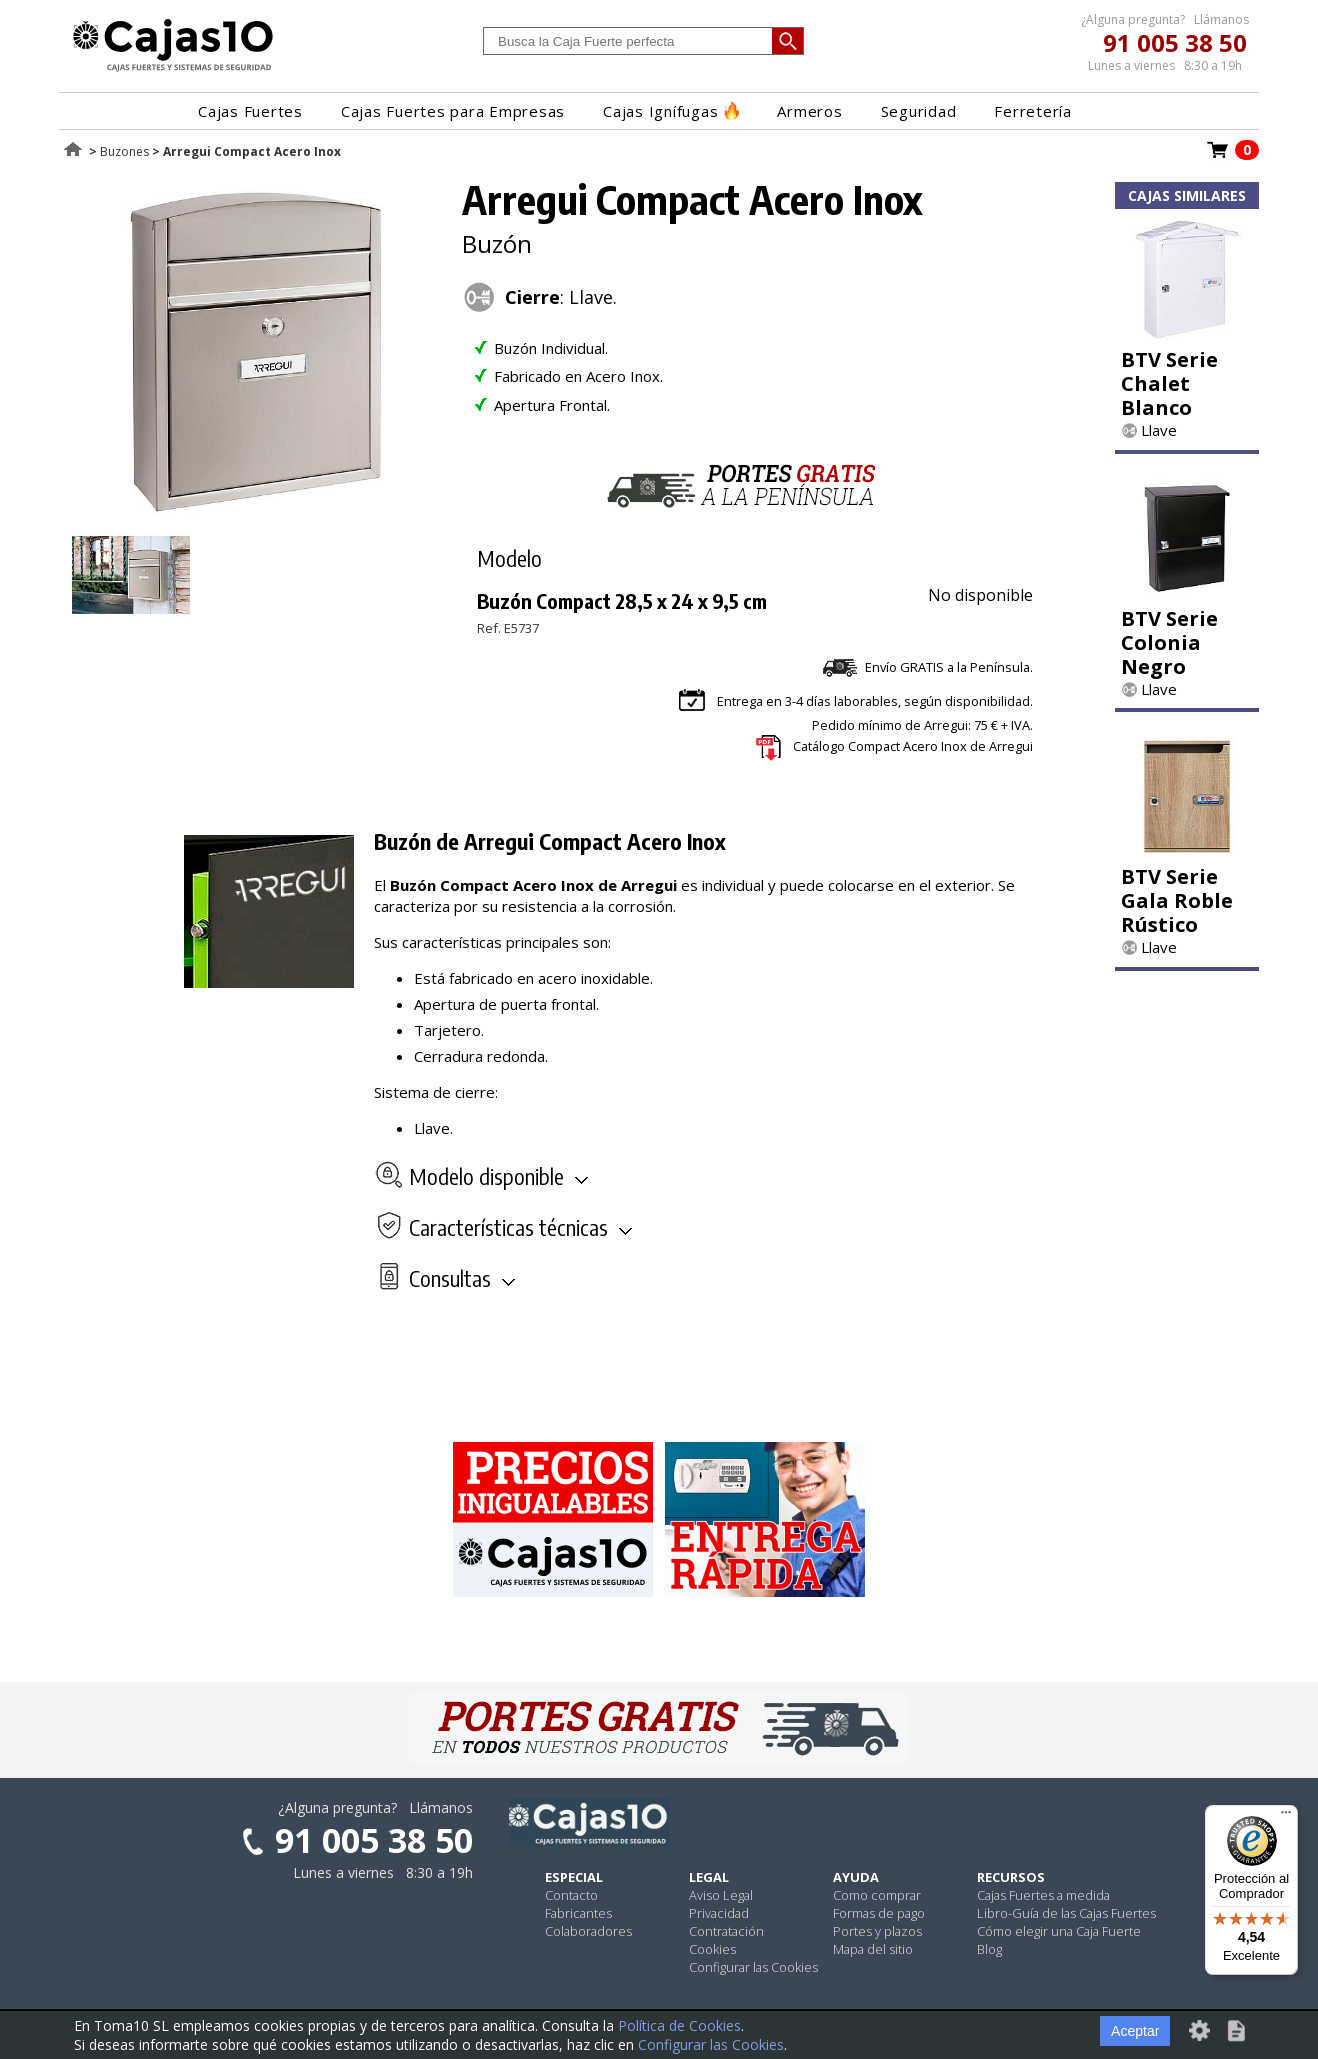 This screenshot has height=2059, width=1318. What do you see at coordinates (453, 111) in the screenshot?
I see `Cajas Fuertes para Empresas` at bounding box center [453, 111].